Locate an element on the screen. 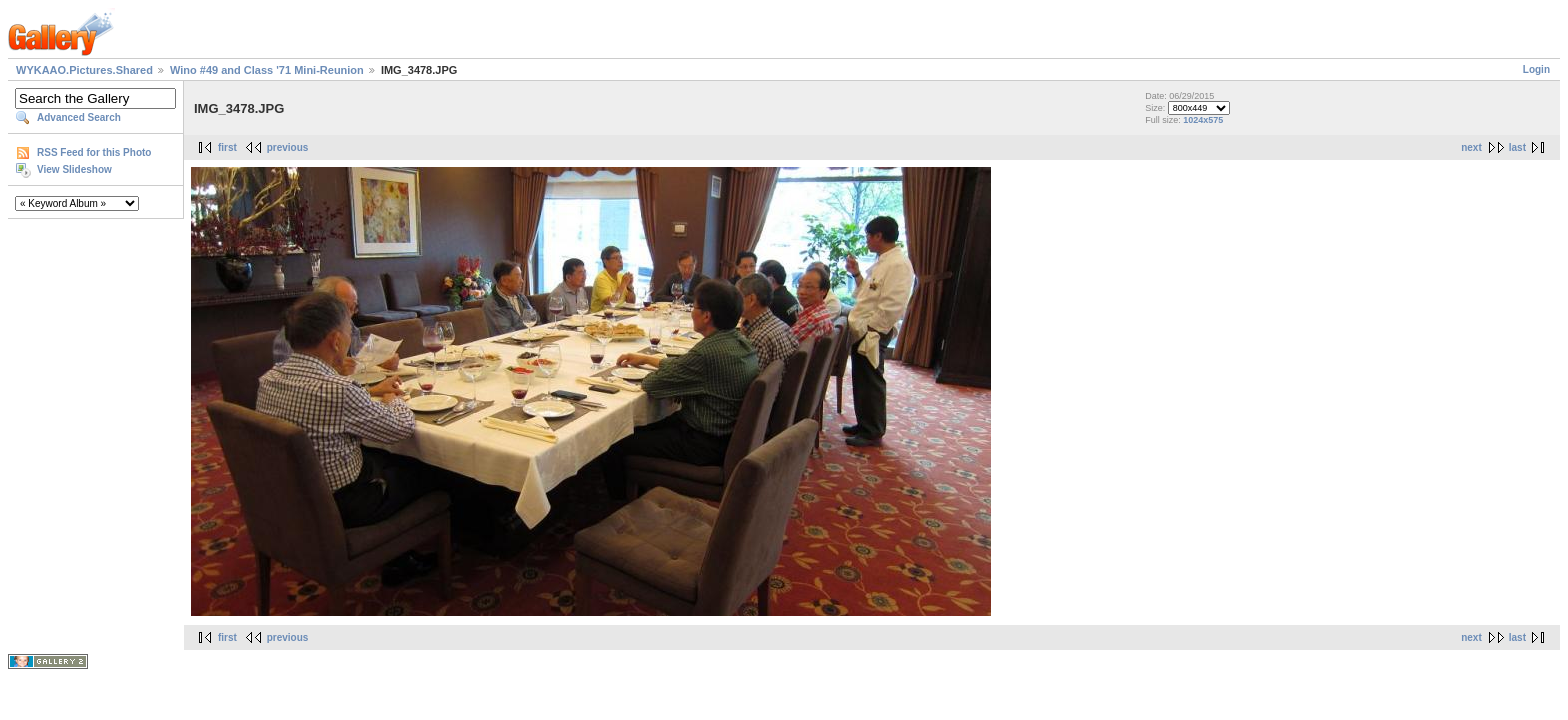 This screenshot has width=1568, height=720. View Slideshow is located at coordinates (74, 169).